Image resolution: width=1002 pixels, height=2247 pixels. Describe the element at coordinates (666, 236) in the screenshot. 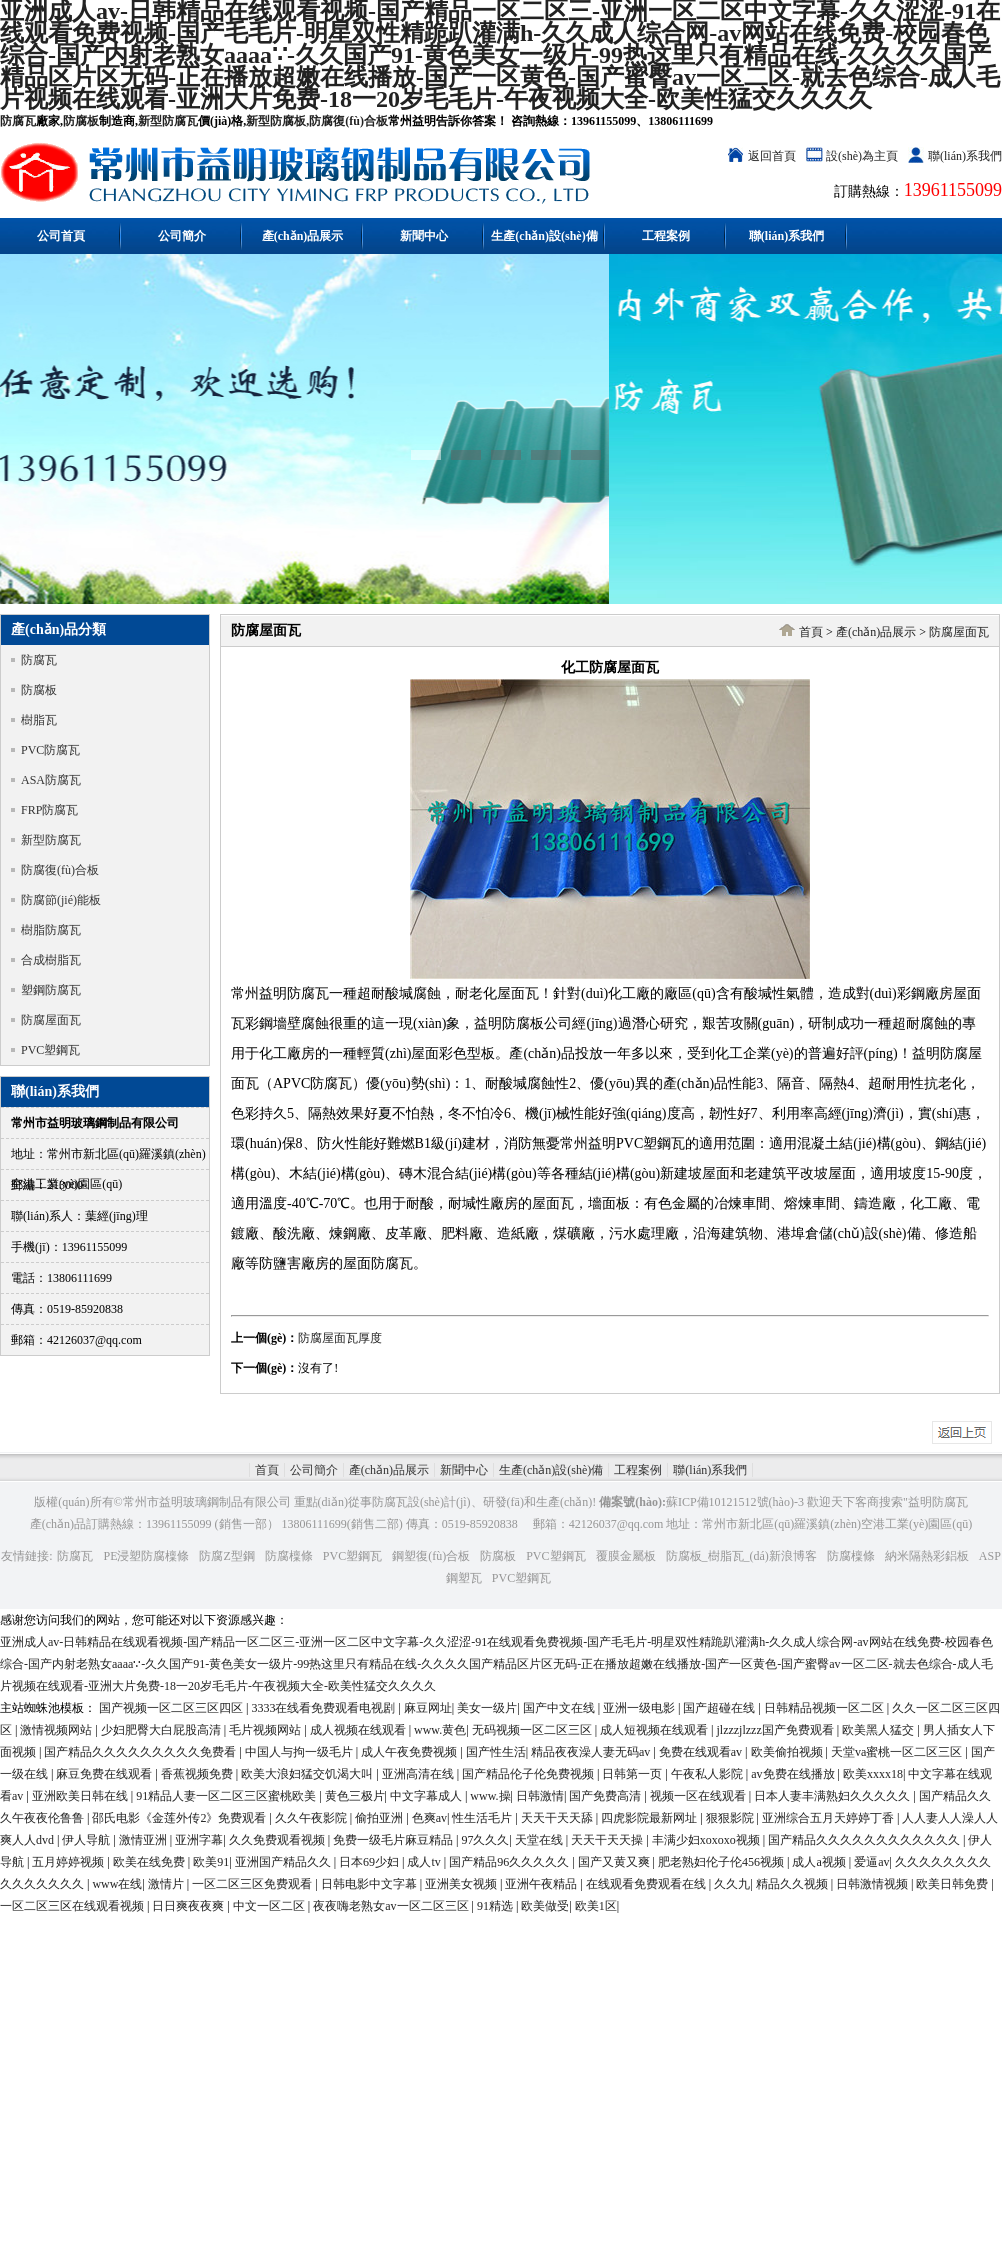

I see `工程案例` at that location.